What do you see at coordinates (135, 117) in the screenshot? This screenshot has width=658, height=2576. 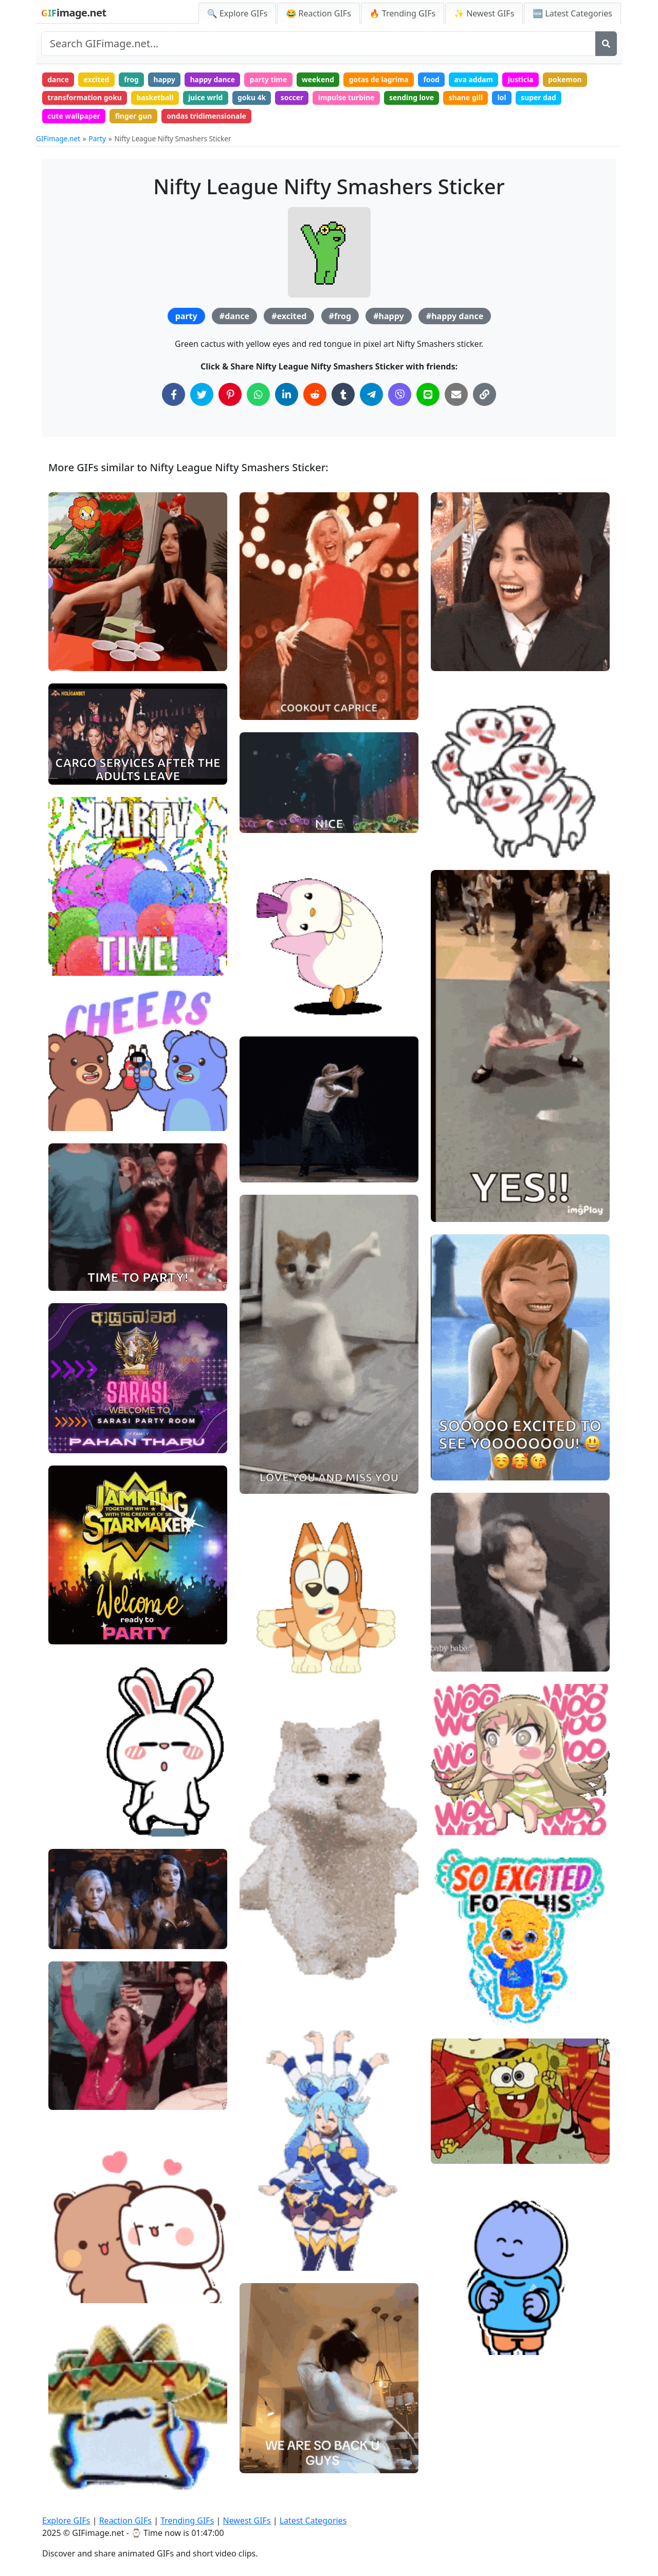 I see `finger gun` at bounding box center [135, 117].